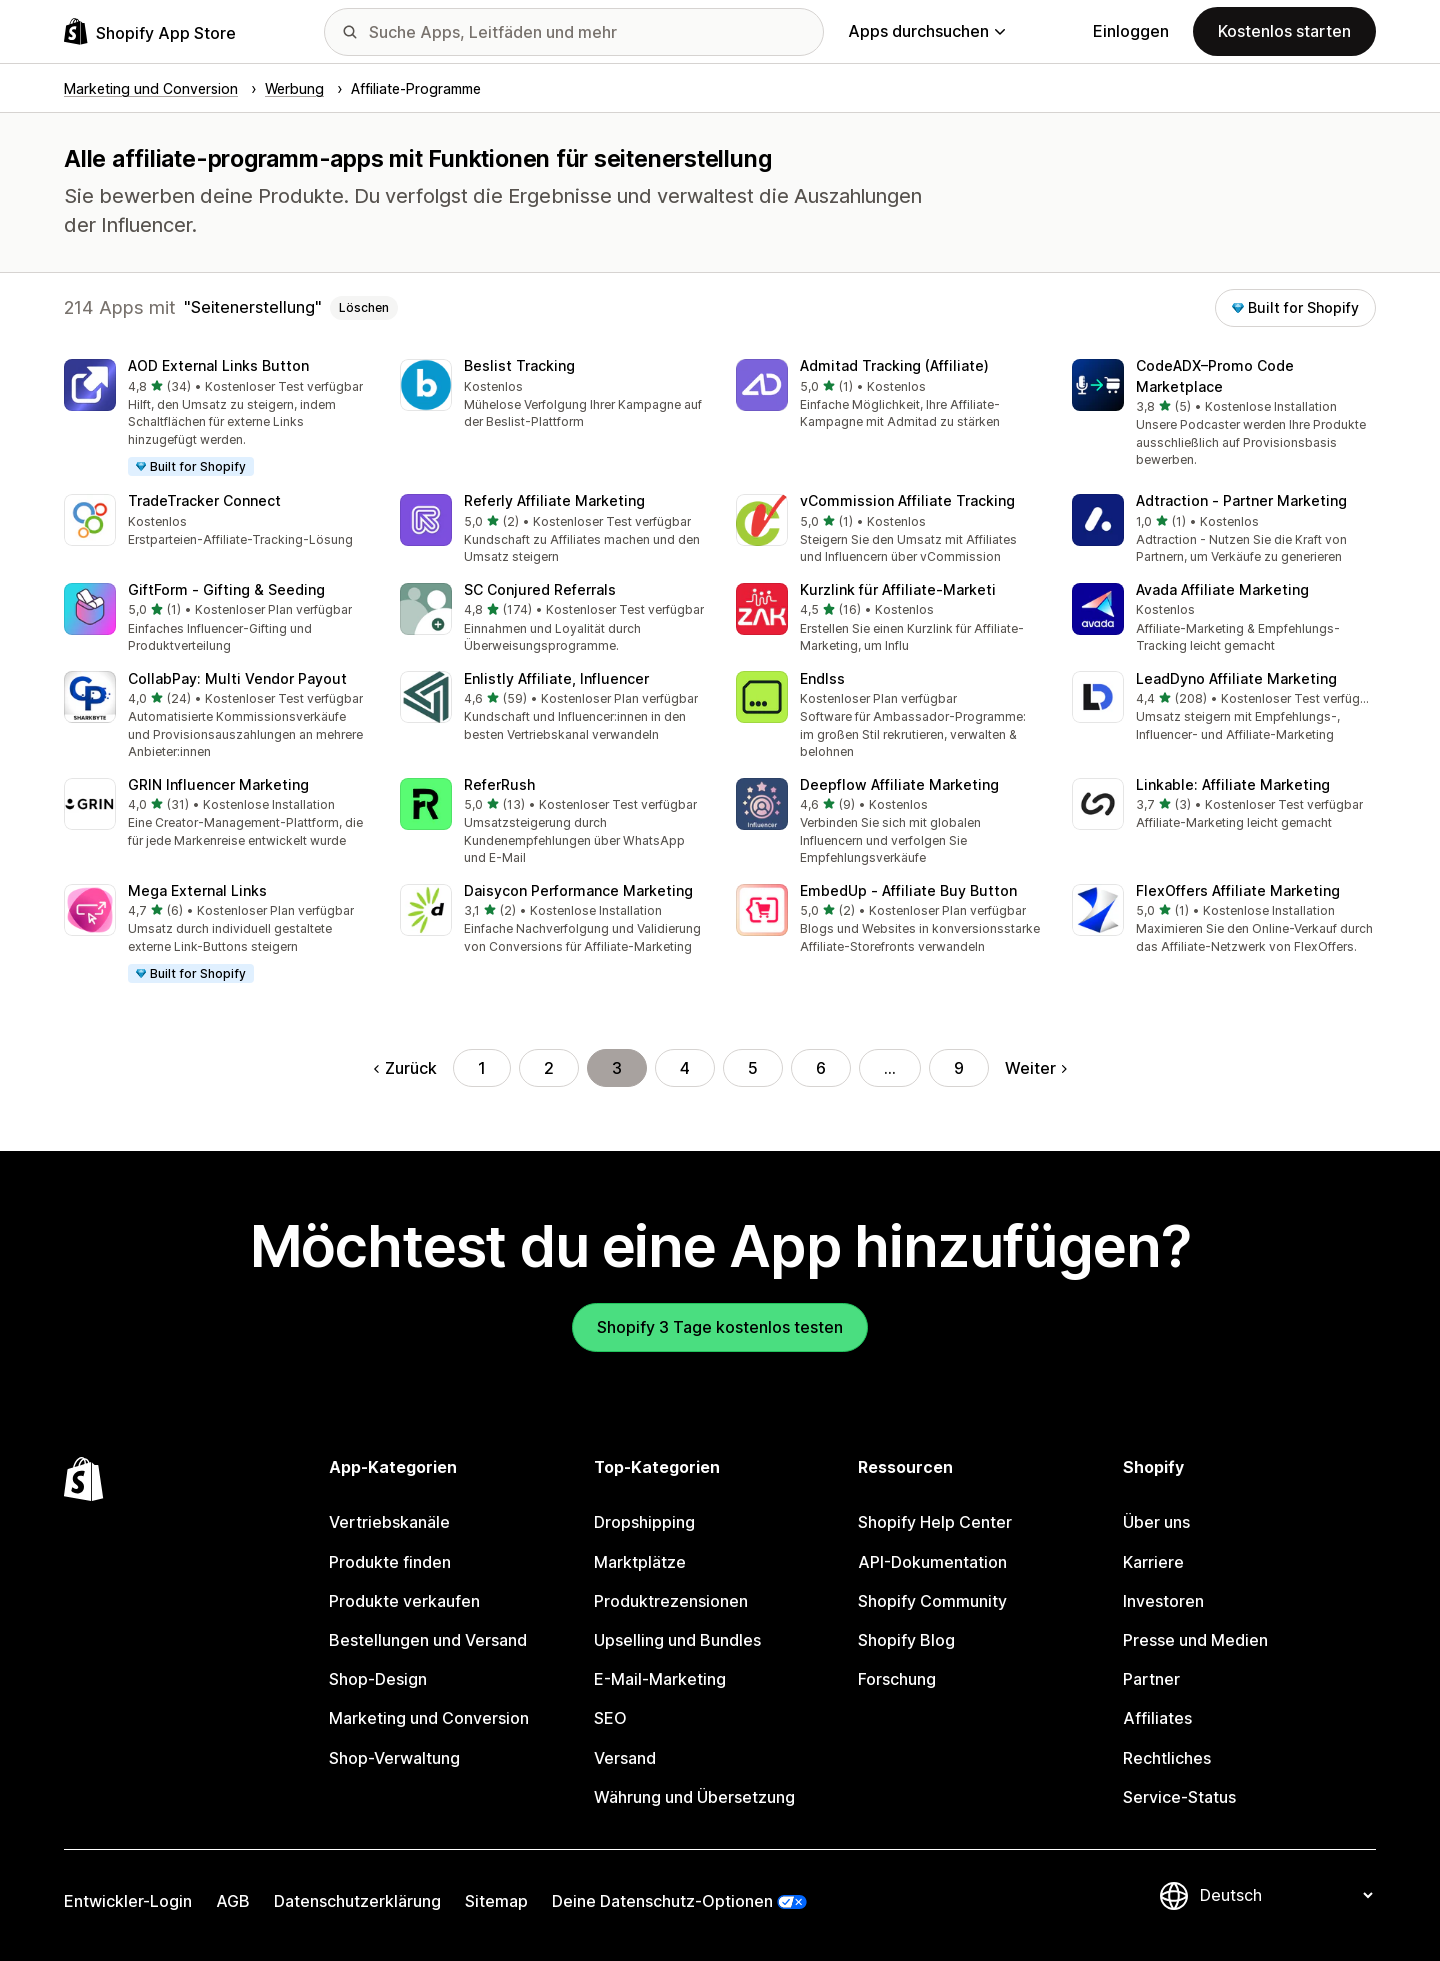 The image size is (1440, 1961). Describe the element at coordinates (660, 1679) in the screenshot. I see `E-Mail-Marketing` at that location.